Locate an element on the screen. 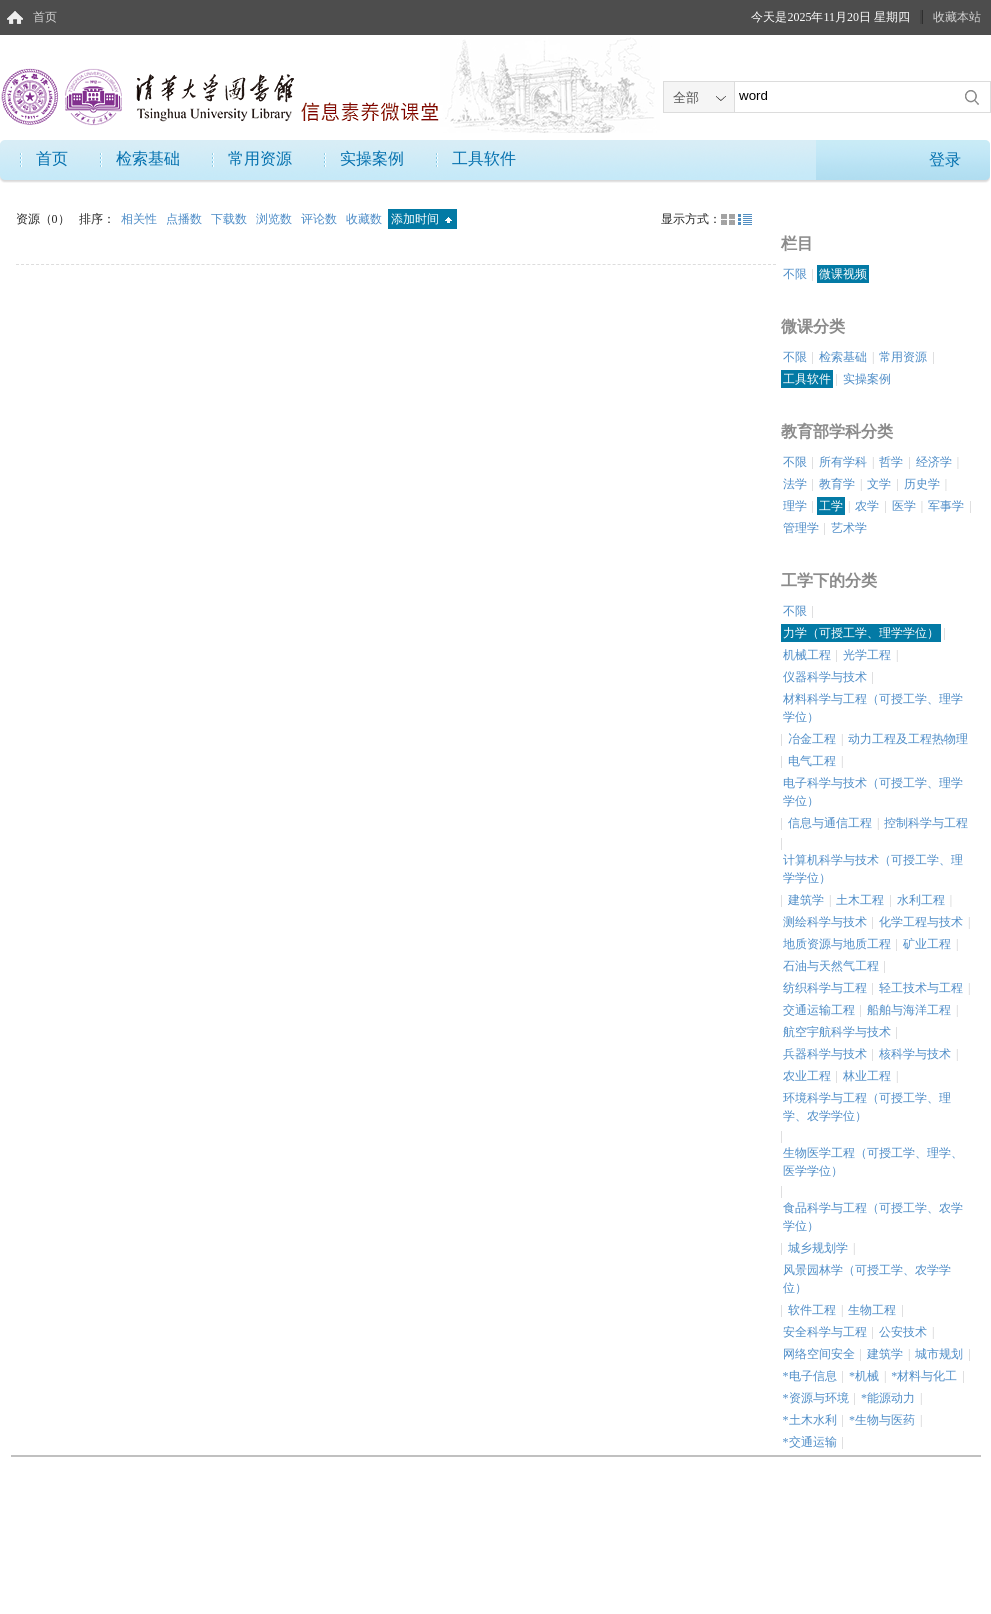 The width and height of the screenshot is (991, 1614). 机械工程 is located at coordinates (807, 655).